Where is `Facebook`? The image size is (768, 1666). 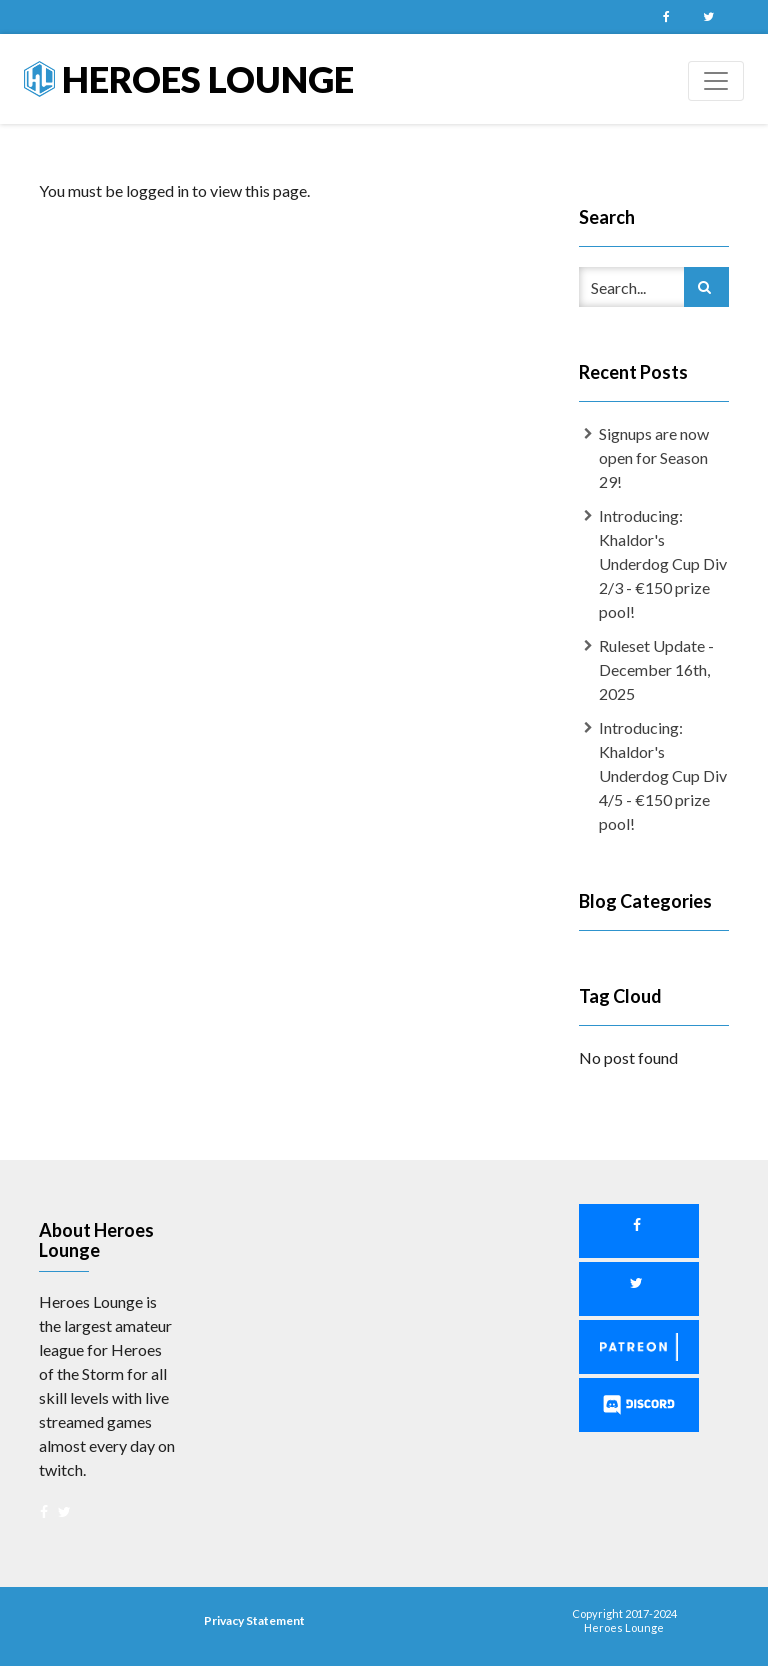 Facebook is located at coordinates (666, 17).